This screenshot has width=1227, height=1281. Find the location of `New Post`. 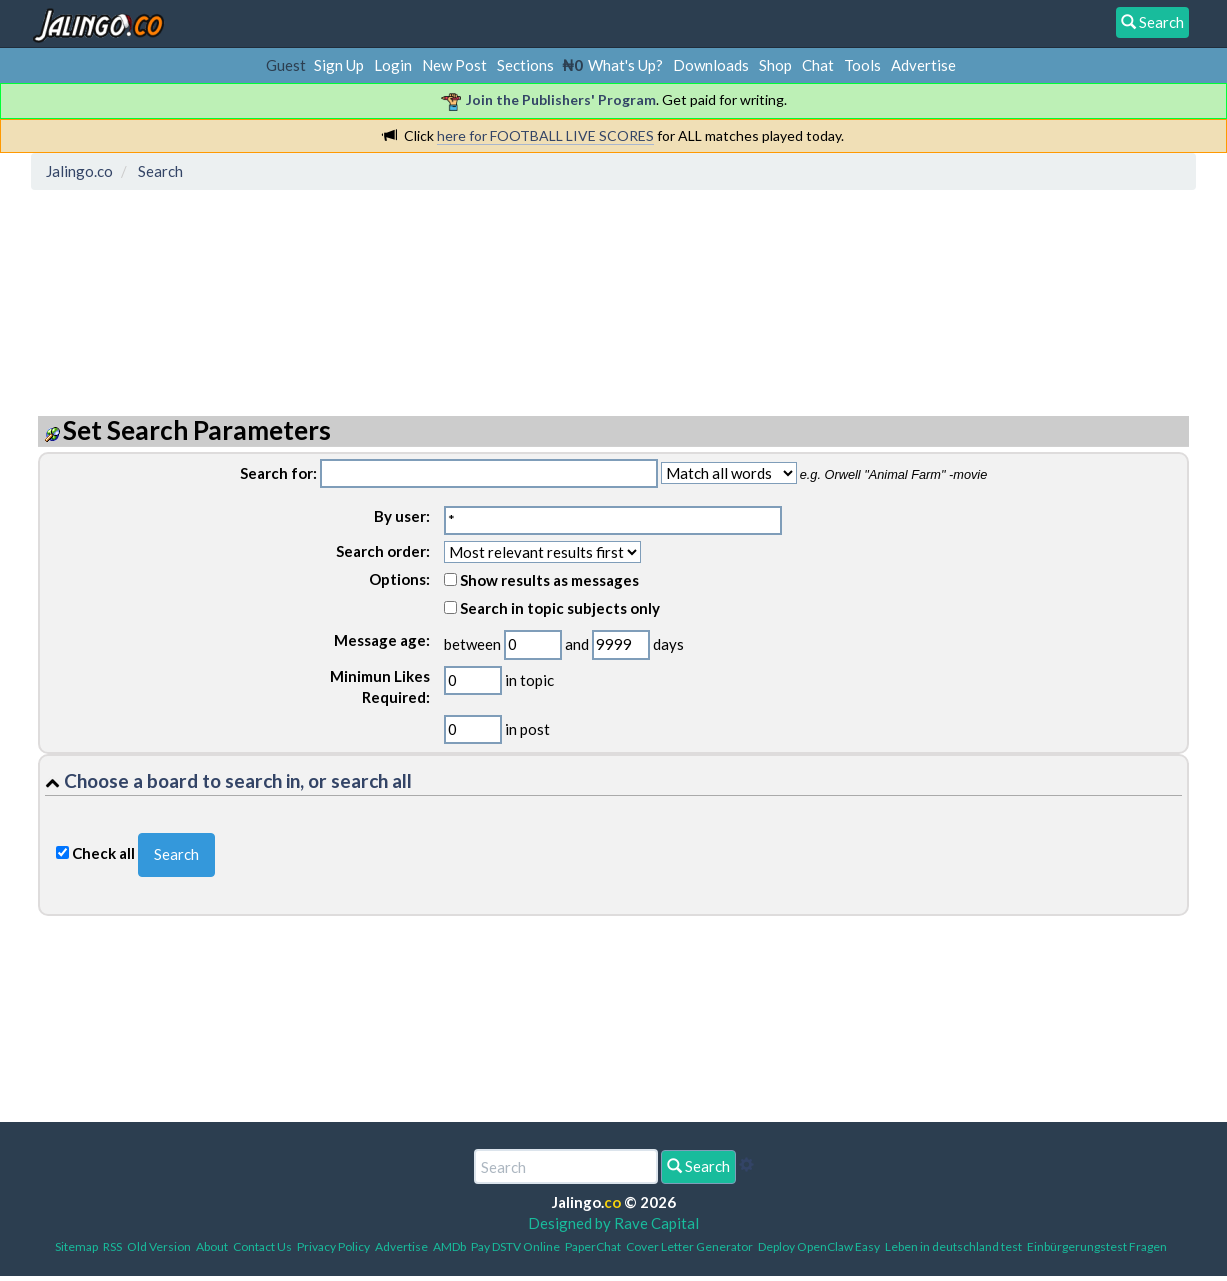

New Post is located at coordinates (454, 65).